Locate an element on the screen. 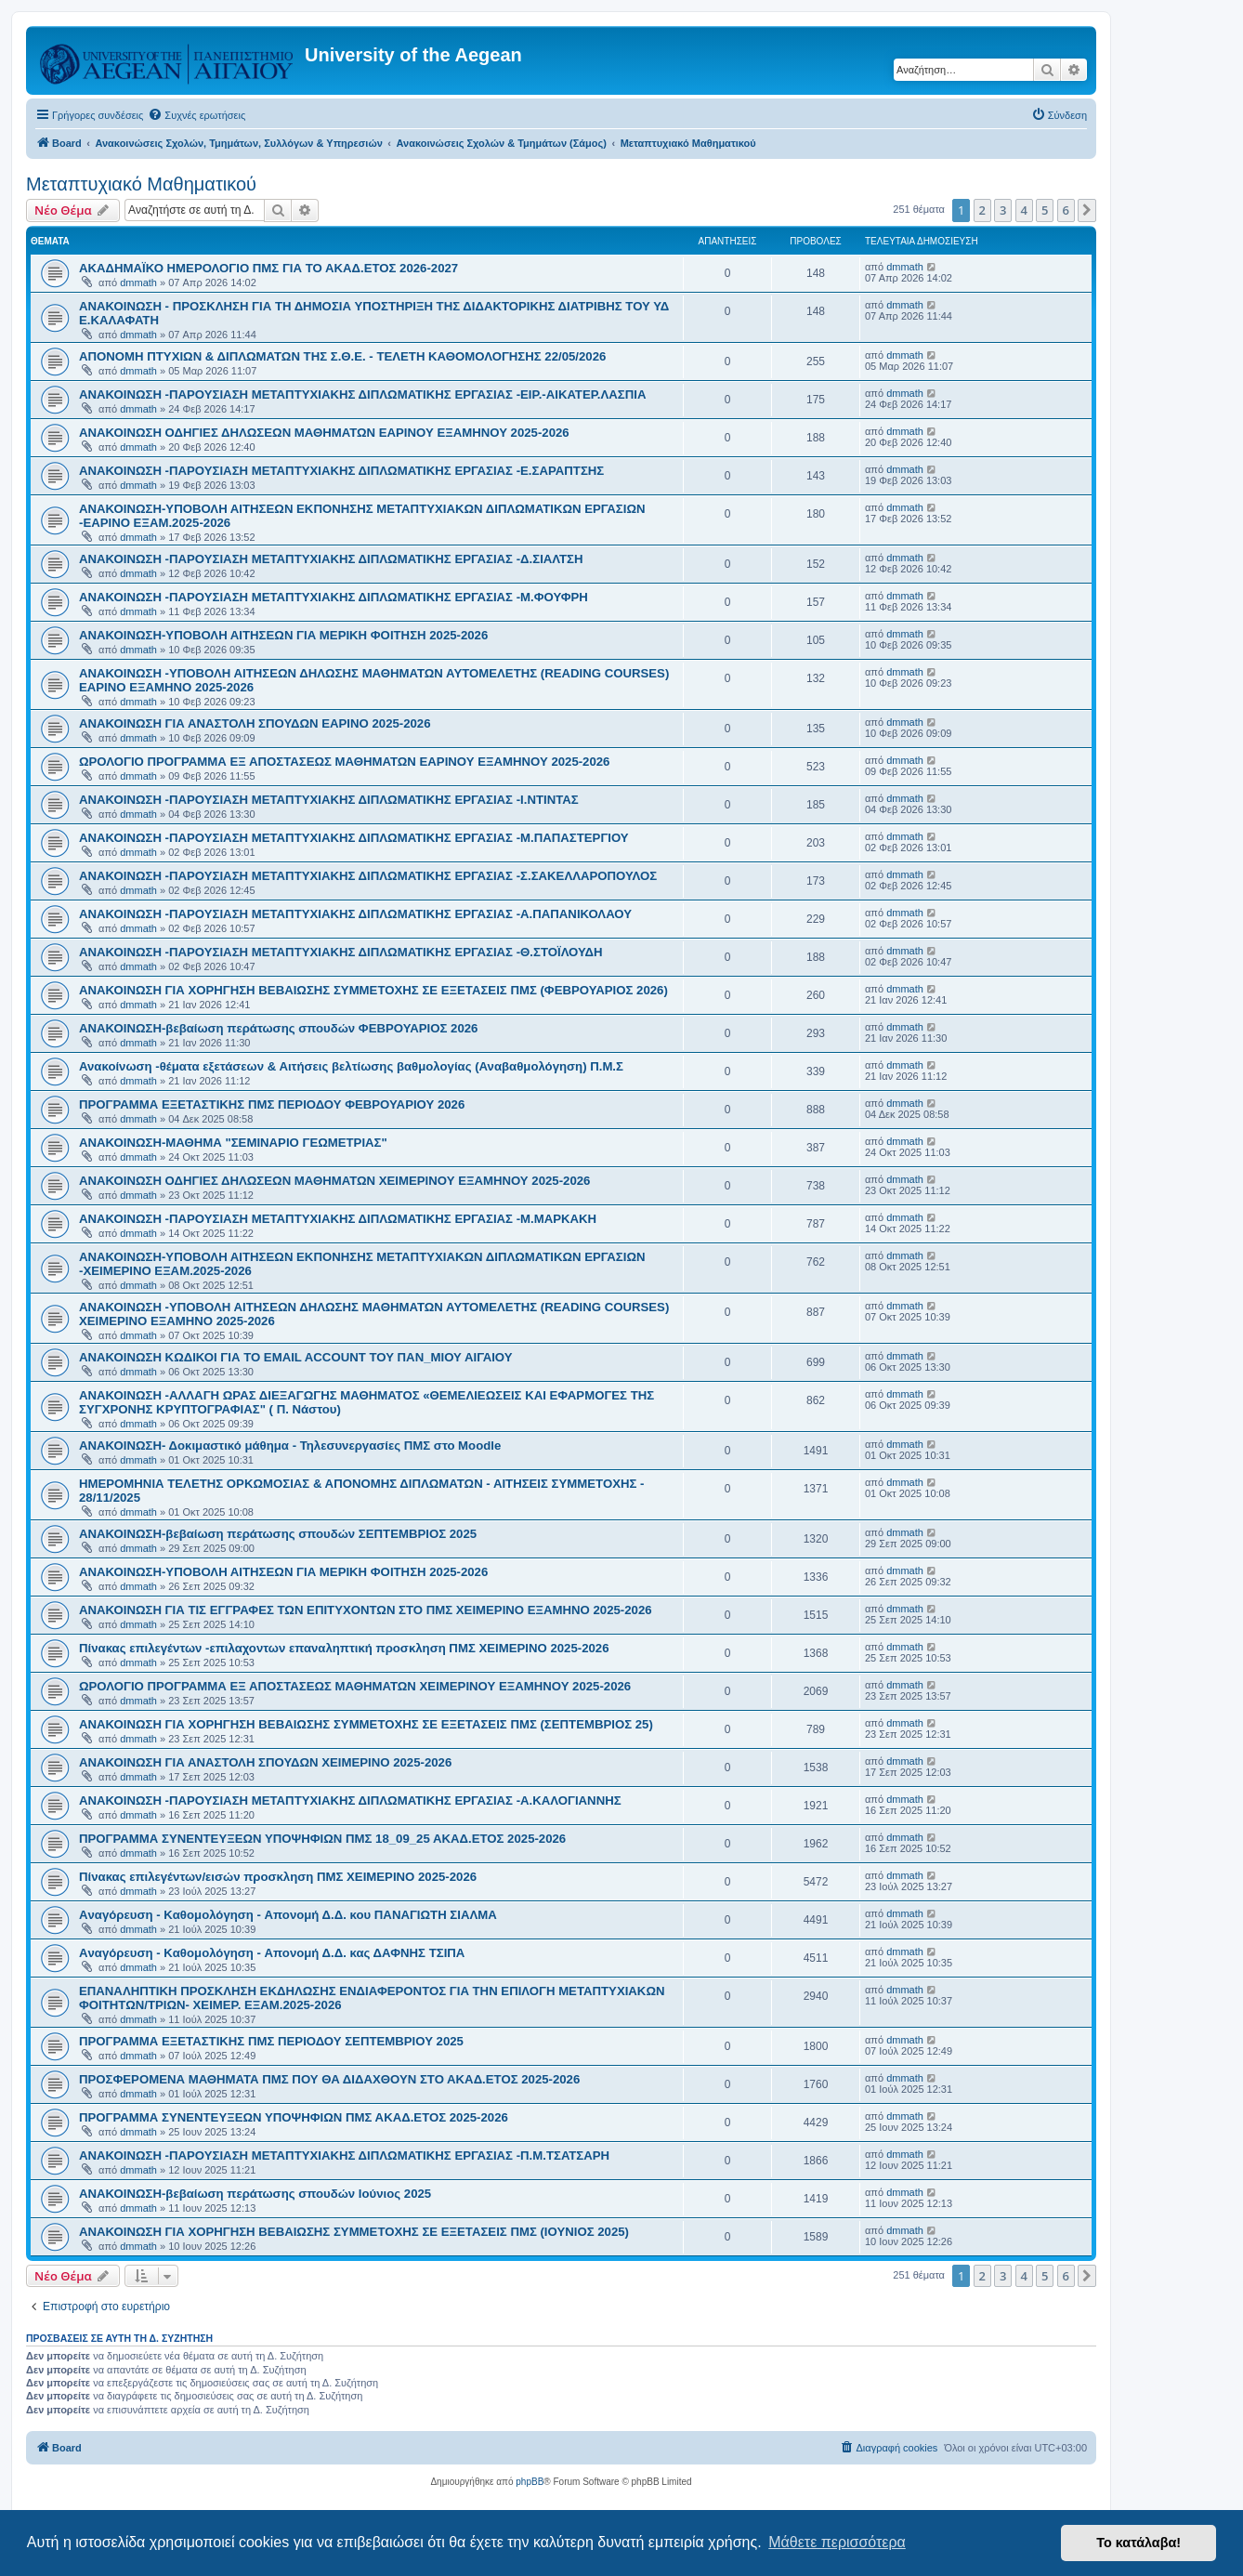 The height and width of the screenshot is (2576, 1243). ΑΝΑΚΟΙΝΩΣΗ ΓΙΑ ΑΝΑΣΤΟΛΗ ΣΠΟΥΔΩΝ ΧΕΙΜΕΡΙΝΟ 2025-2026 is located at coordinates (265, 1762).